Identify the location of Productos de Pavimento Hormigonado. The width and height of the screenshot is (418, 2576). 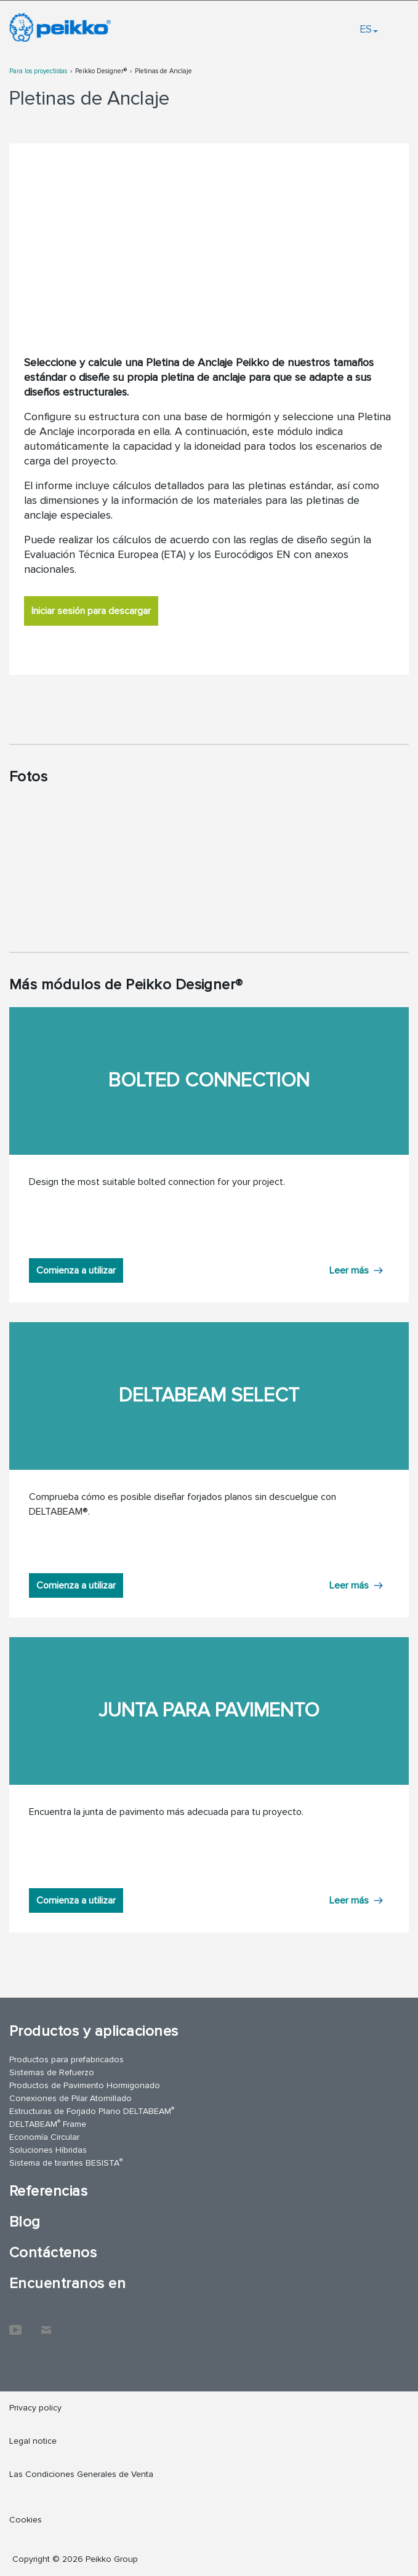
(84, 2085).